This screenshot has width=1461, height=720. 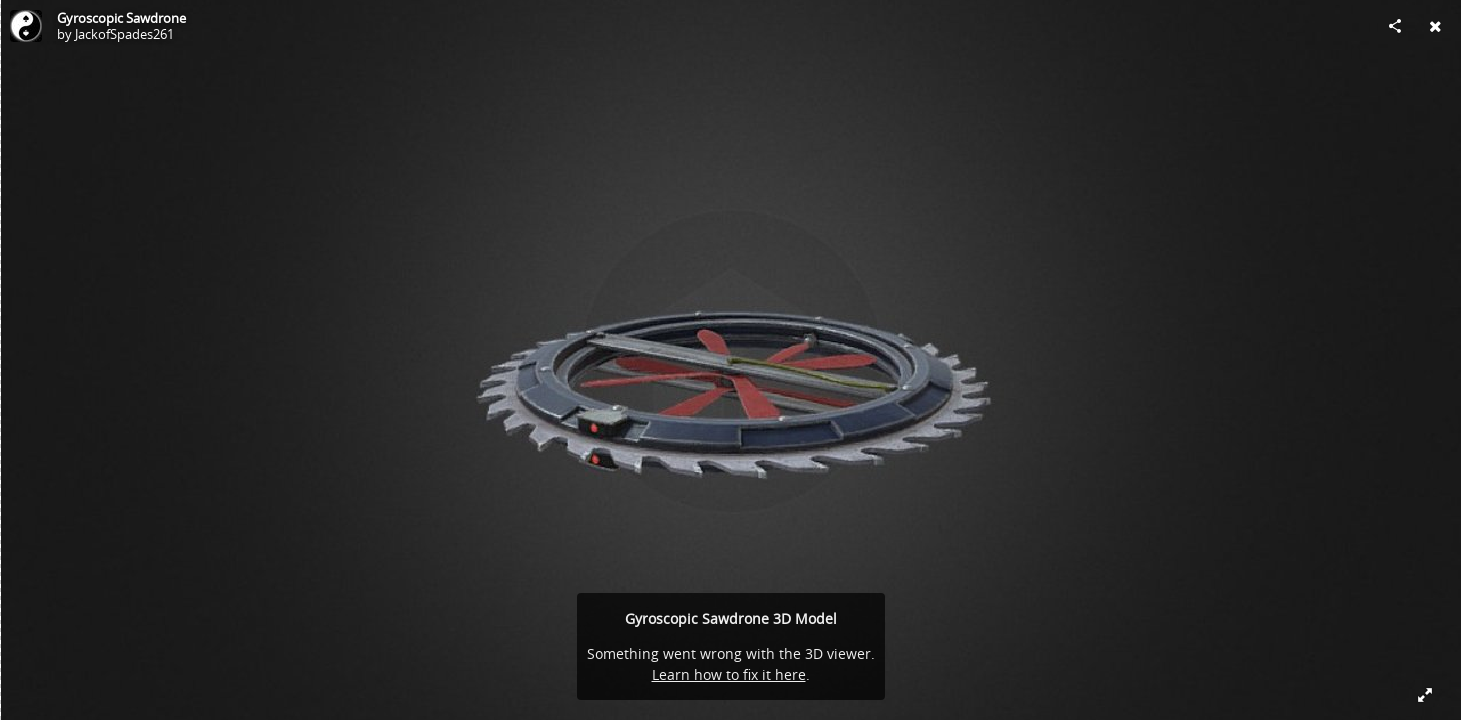 What do you see at coordinates (124, 34) in the screenshot?
I see `JackofSpades261` at bounding box center [124, 34].